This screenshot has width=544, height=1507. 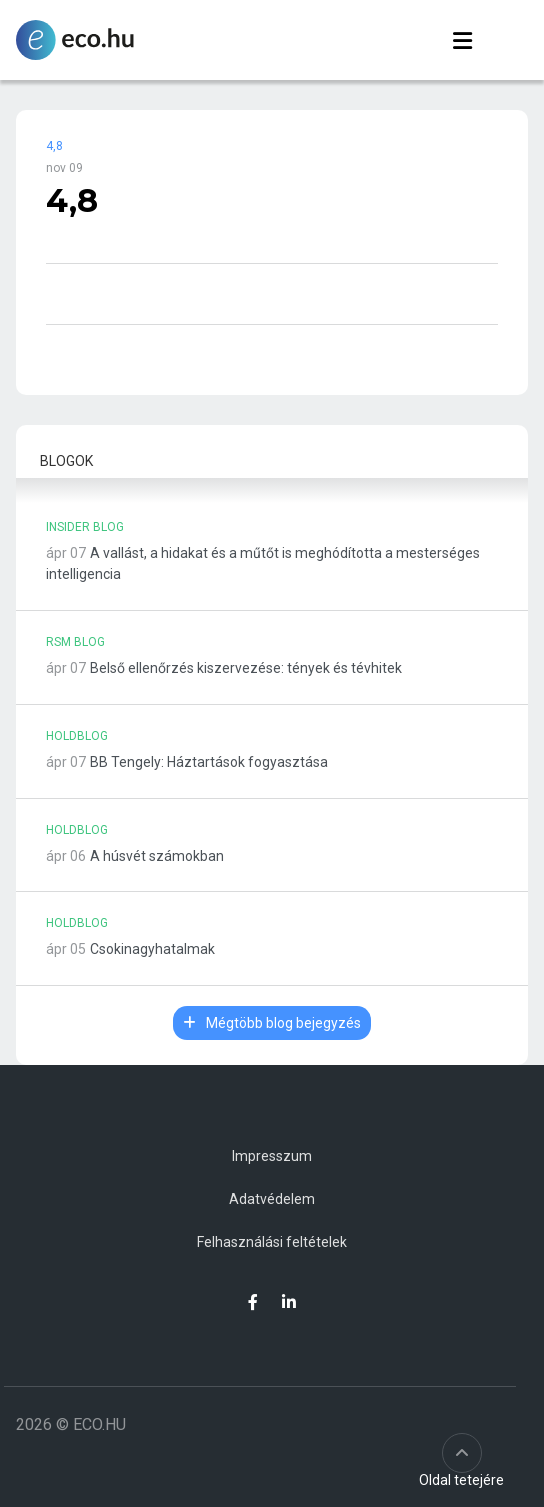 What do you see at coordinates (152, 949) in the screenshot?
I see `Csokinagyhatalmak` at bounding box center [152, 949].